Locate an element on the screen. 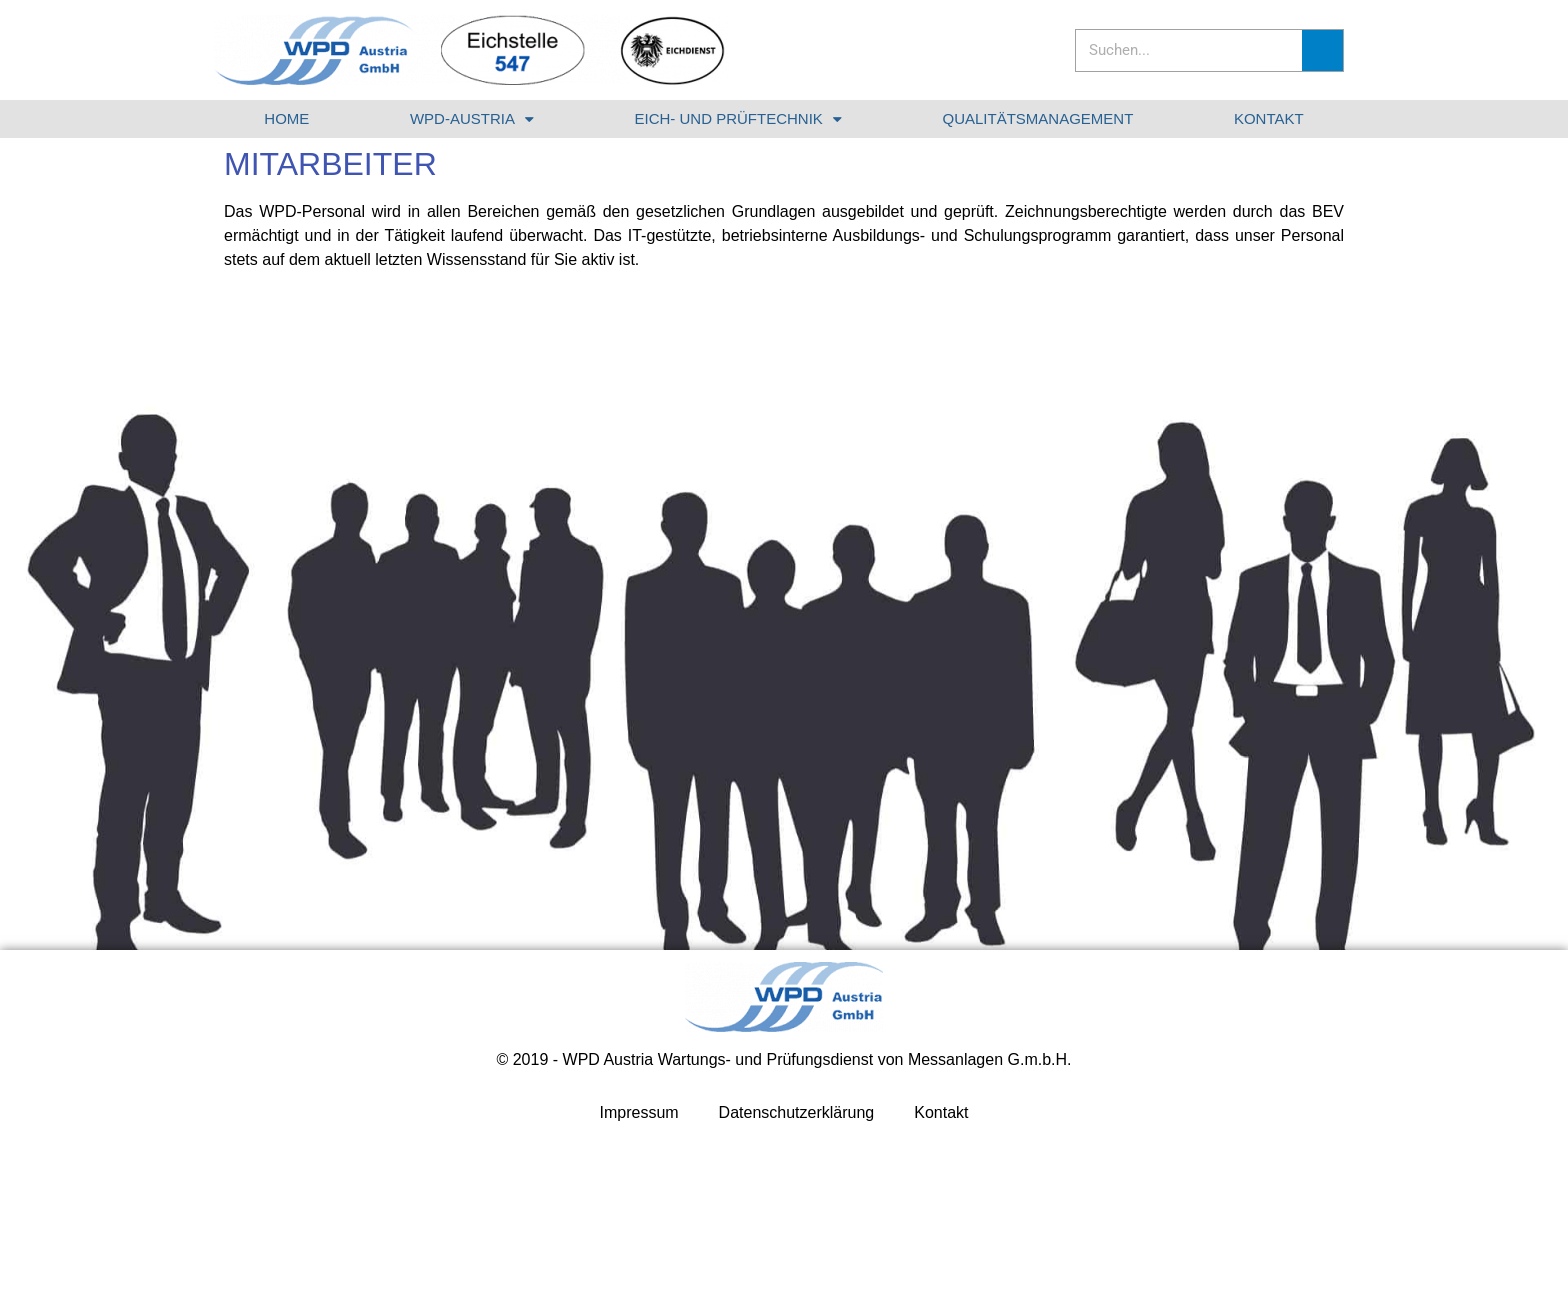 This screenshot has width=1568, height=1294. EICH- UND PRÜFTECHNIK is located at coordinates (738, 119).